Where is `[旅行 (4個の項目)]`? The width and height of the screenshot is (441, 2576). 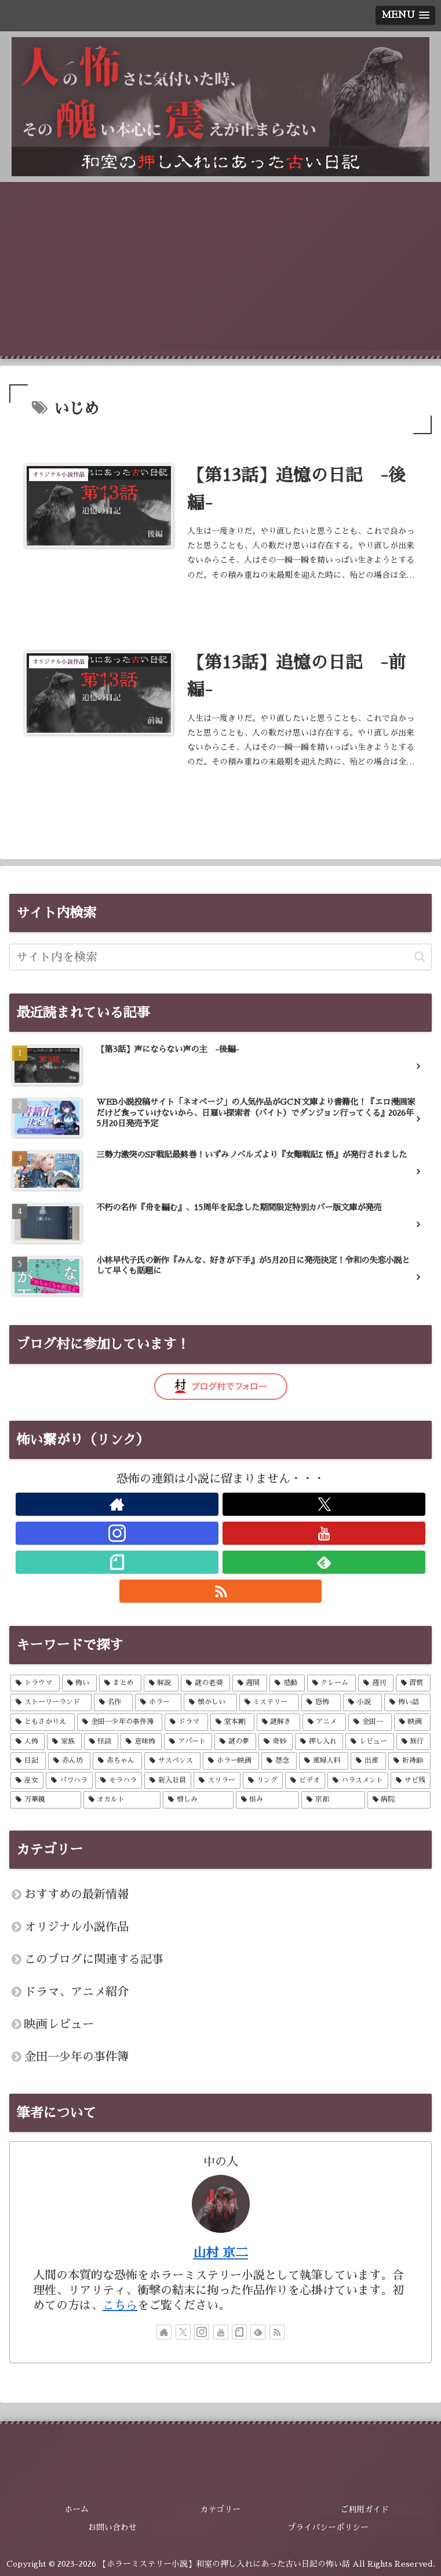 [旅行 (4個の項目)] is located at coordinates (413, 1743).